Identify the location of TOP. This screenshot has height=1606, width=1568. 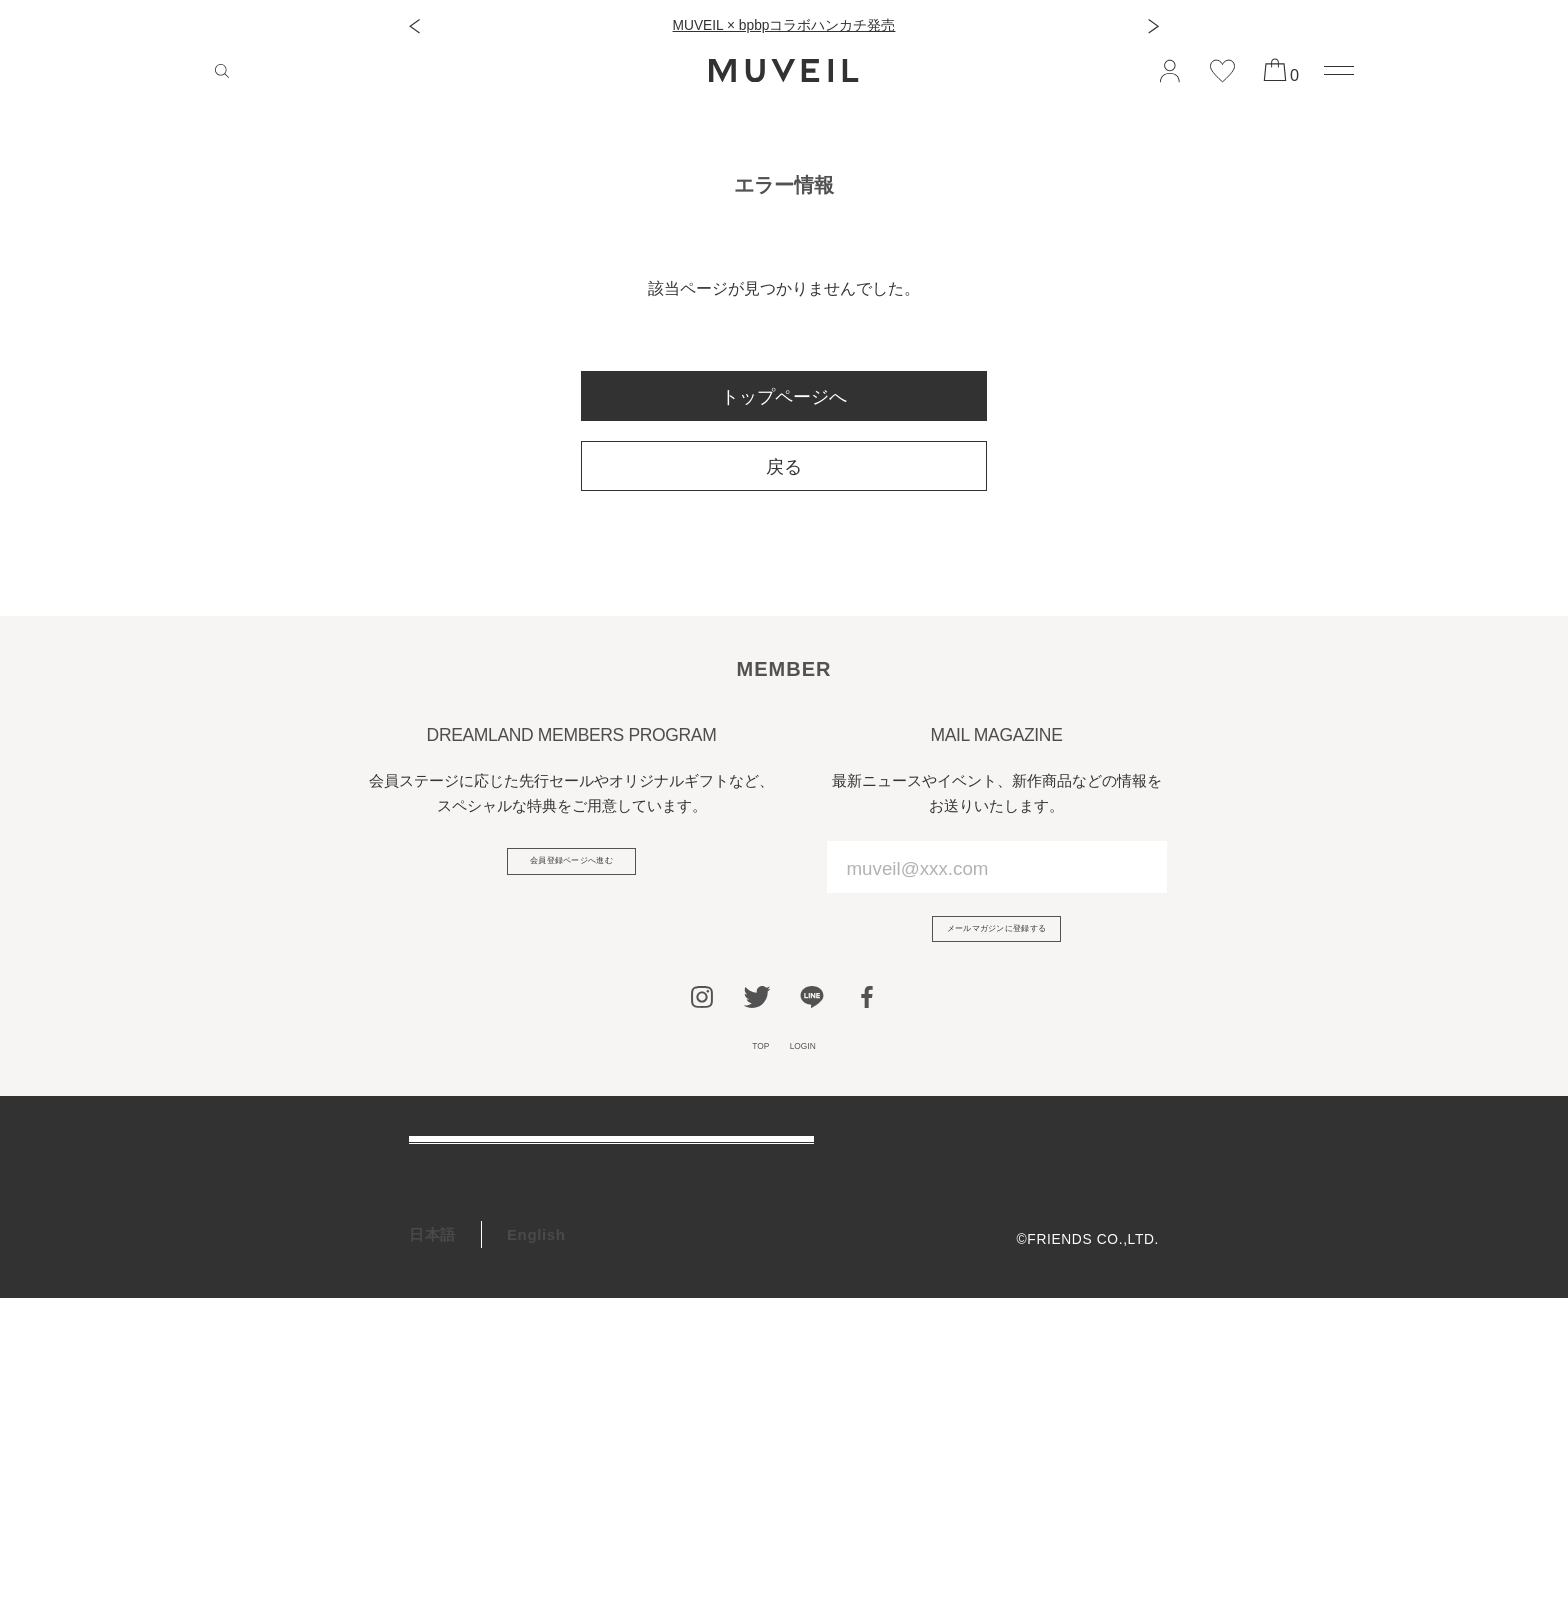
(743, 1075).